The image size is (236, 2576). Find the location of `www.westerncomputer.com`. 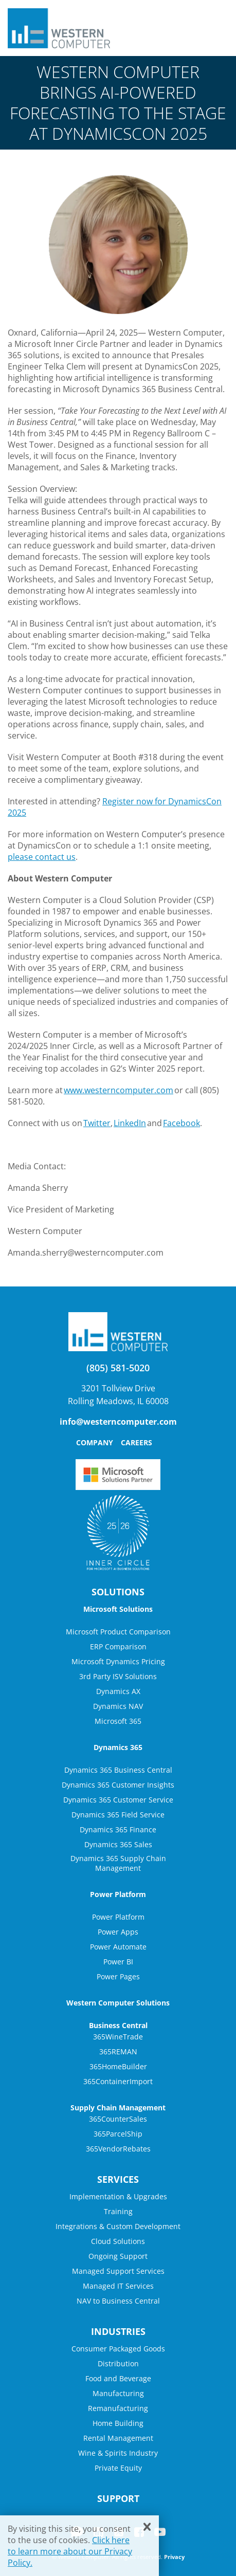

www.westerncomputer.com is located at coordinates (118, 1090).